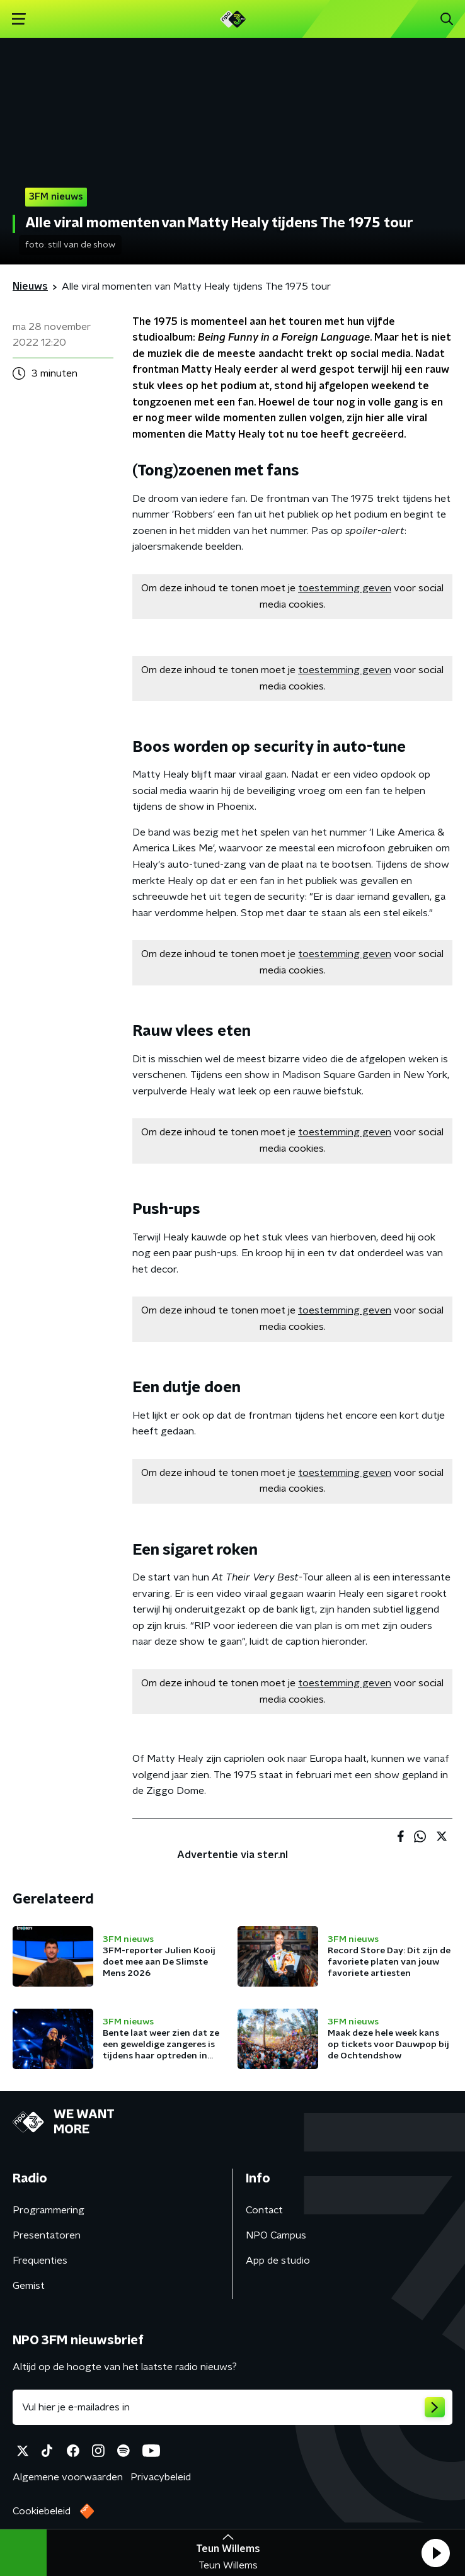 The width and height of the screenshot is (465, 2576). Describe the element at coordinates (278, 2260) in the screenshot. I see `App de studio` at that location.